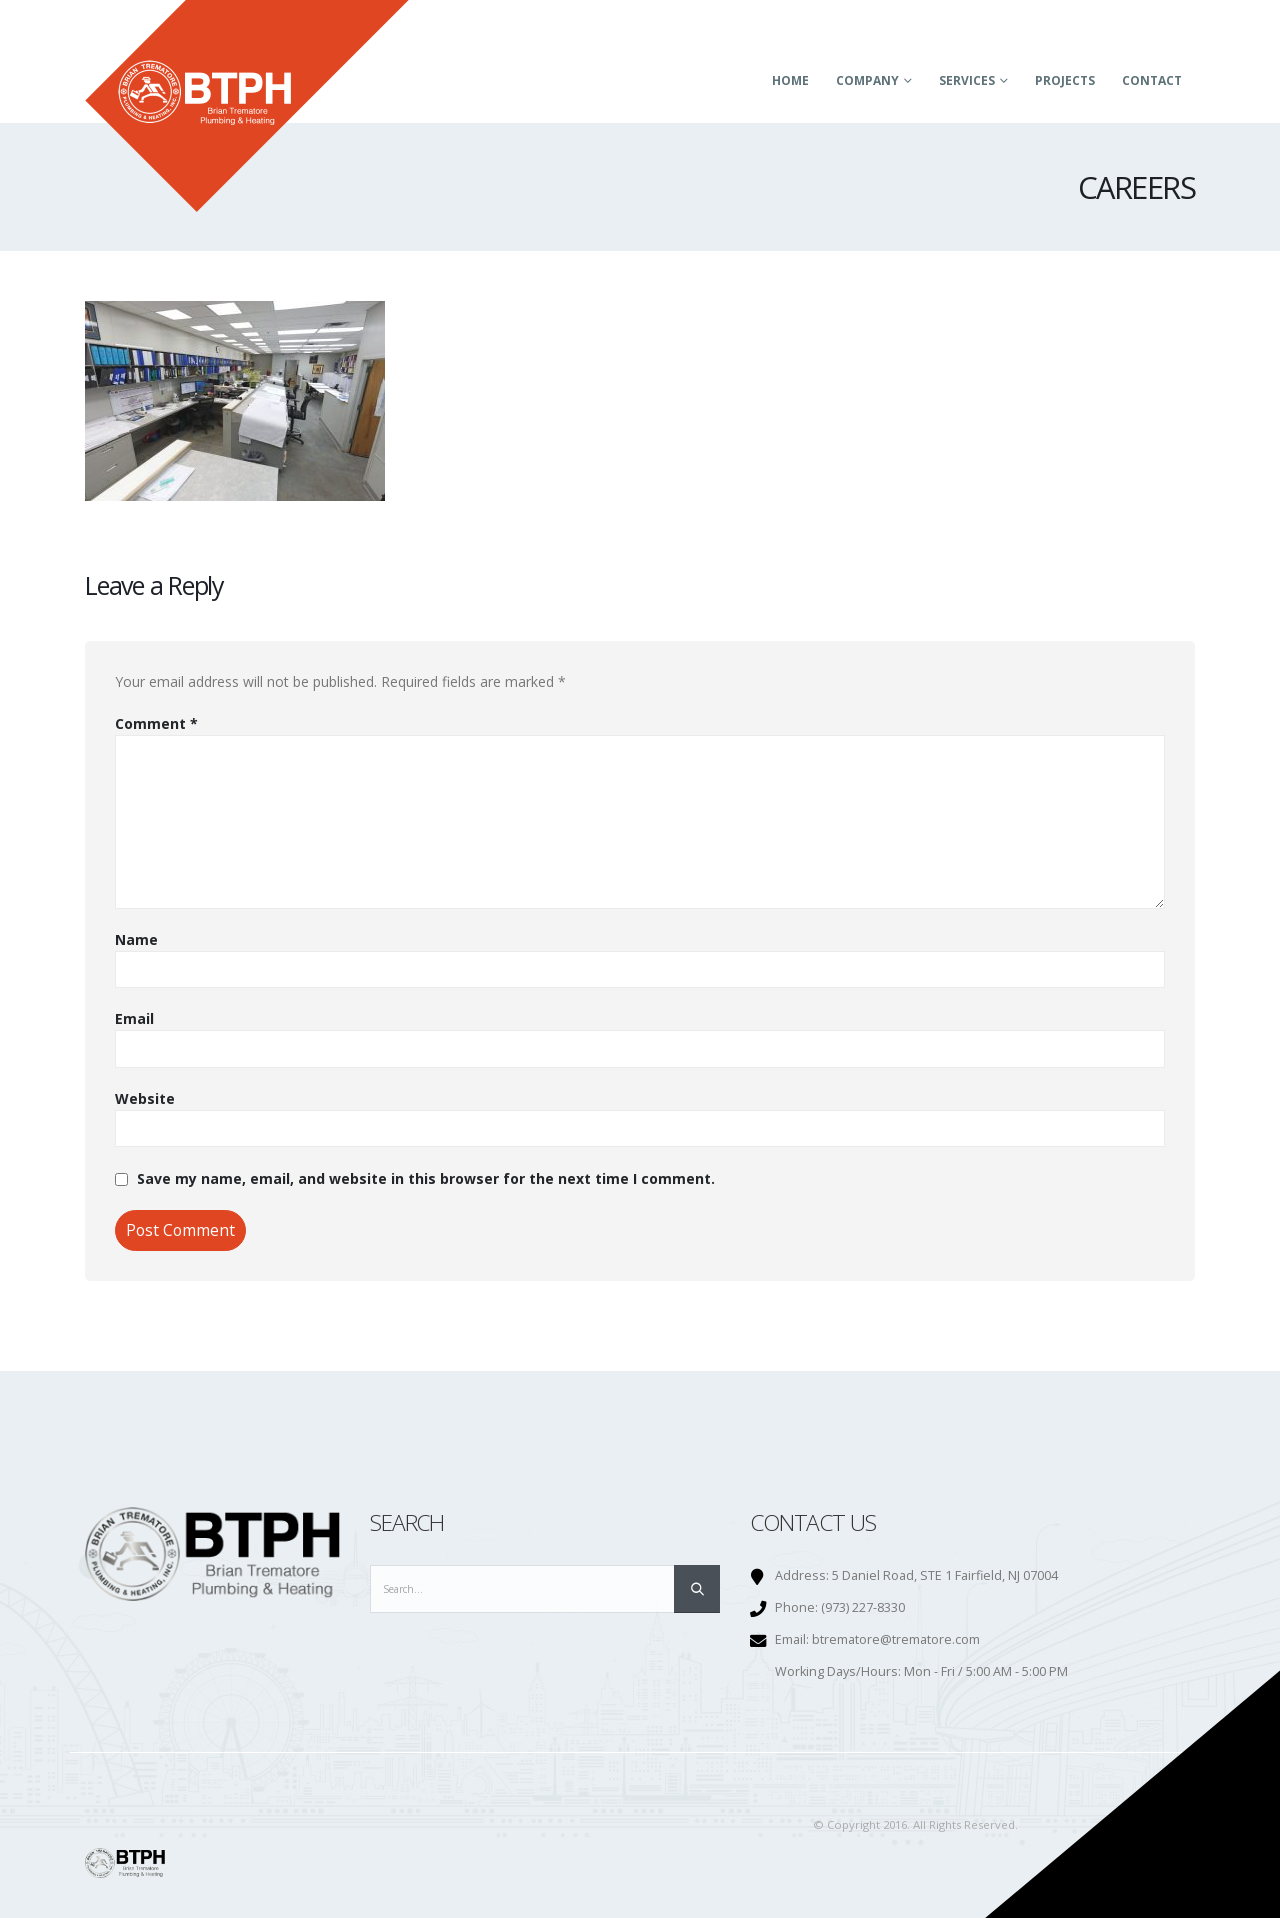 The width and height of the screenshot is (1280, 1918). I want to click on Company, so click(867, 80).